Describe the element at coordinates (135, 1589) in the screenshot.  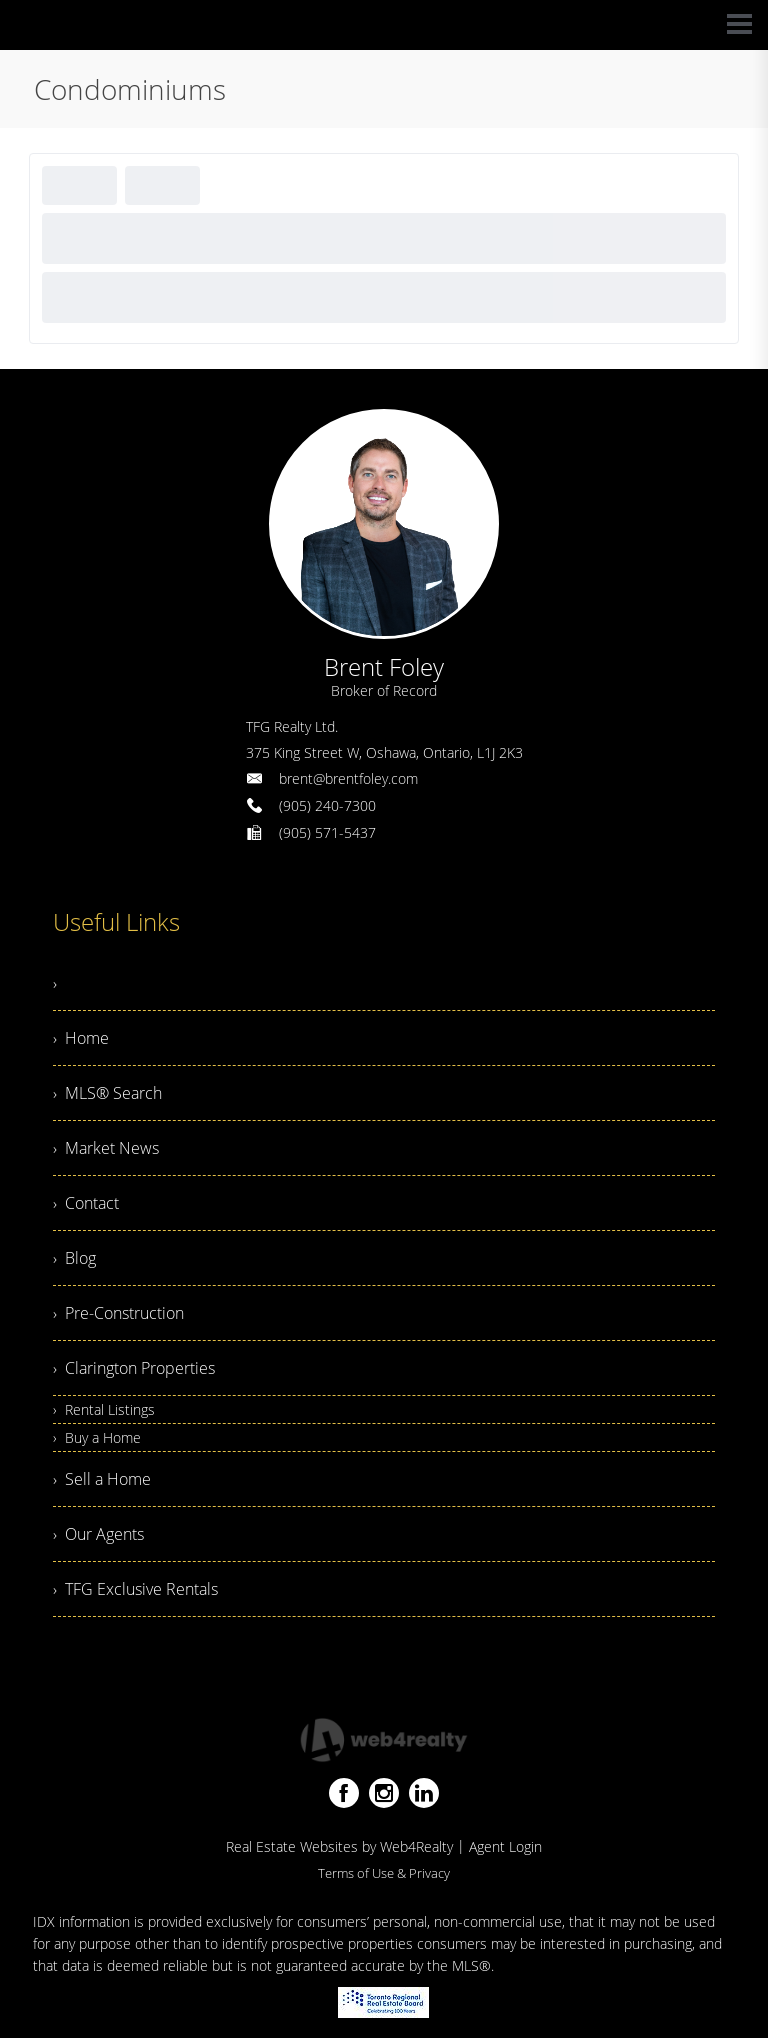
I see `› TFG Exclusive Rentals` at that location.